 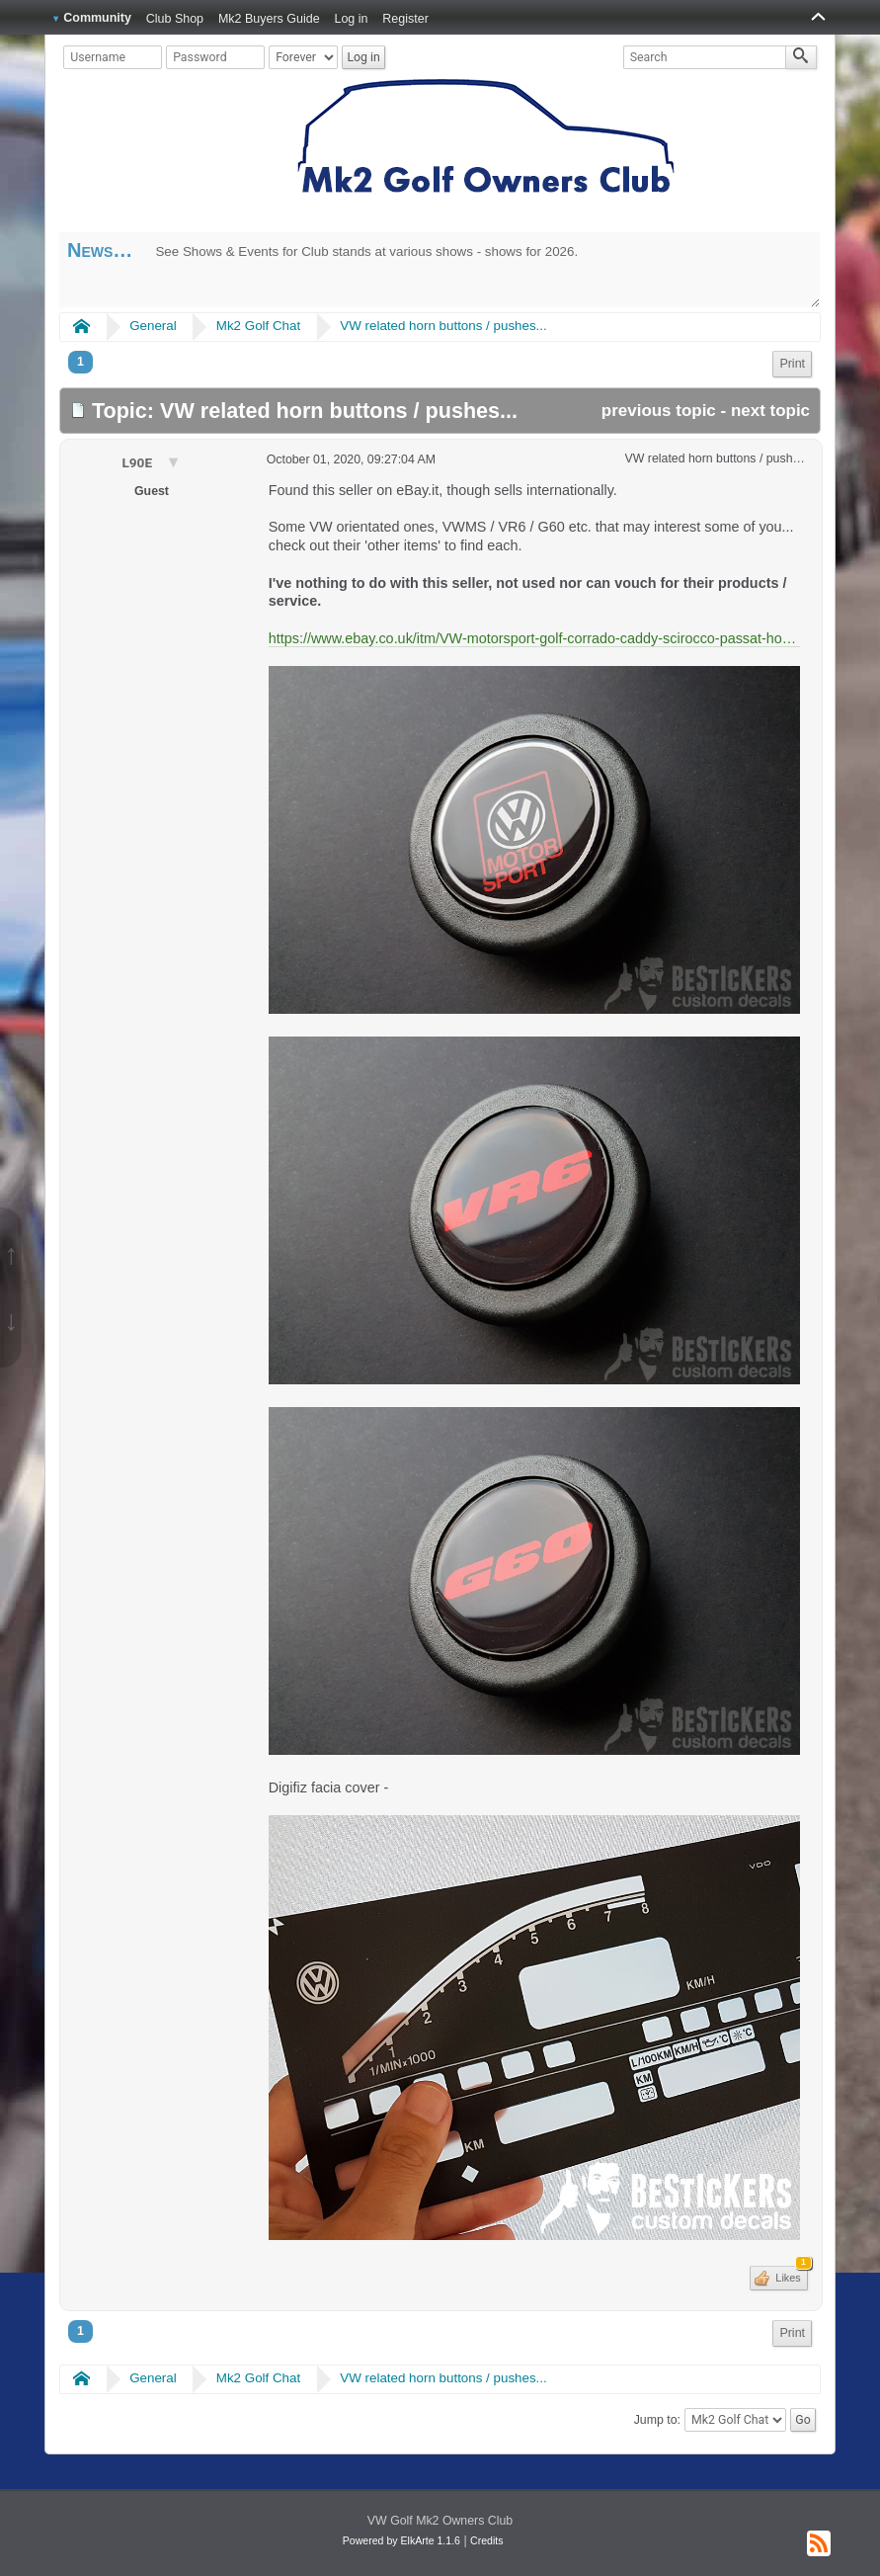 I want to click on previous topic, so click(x=658, y=410).